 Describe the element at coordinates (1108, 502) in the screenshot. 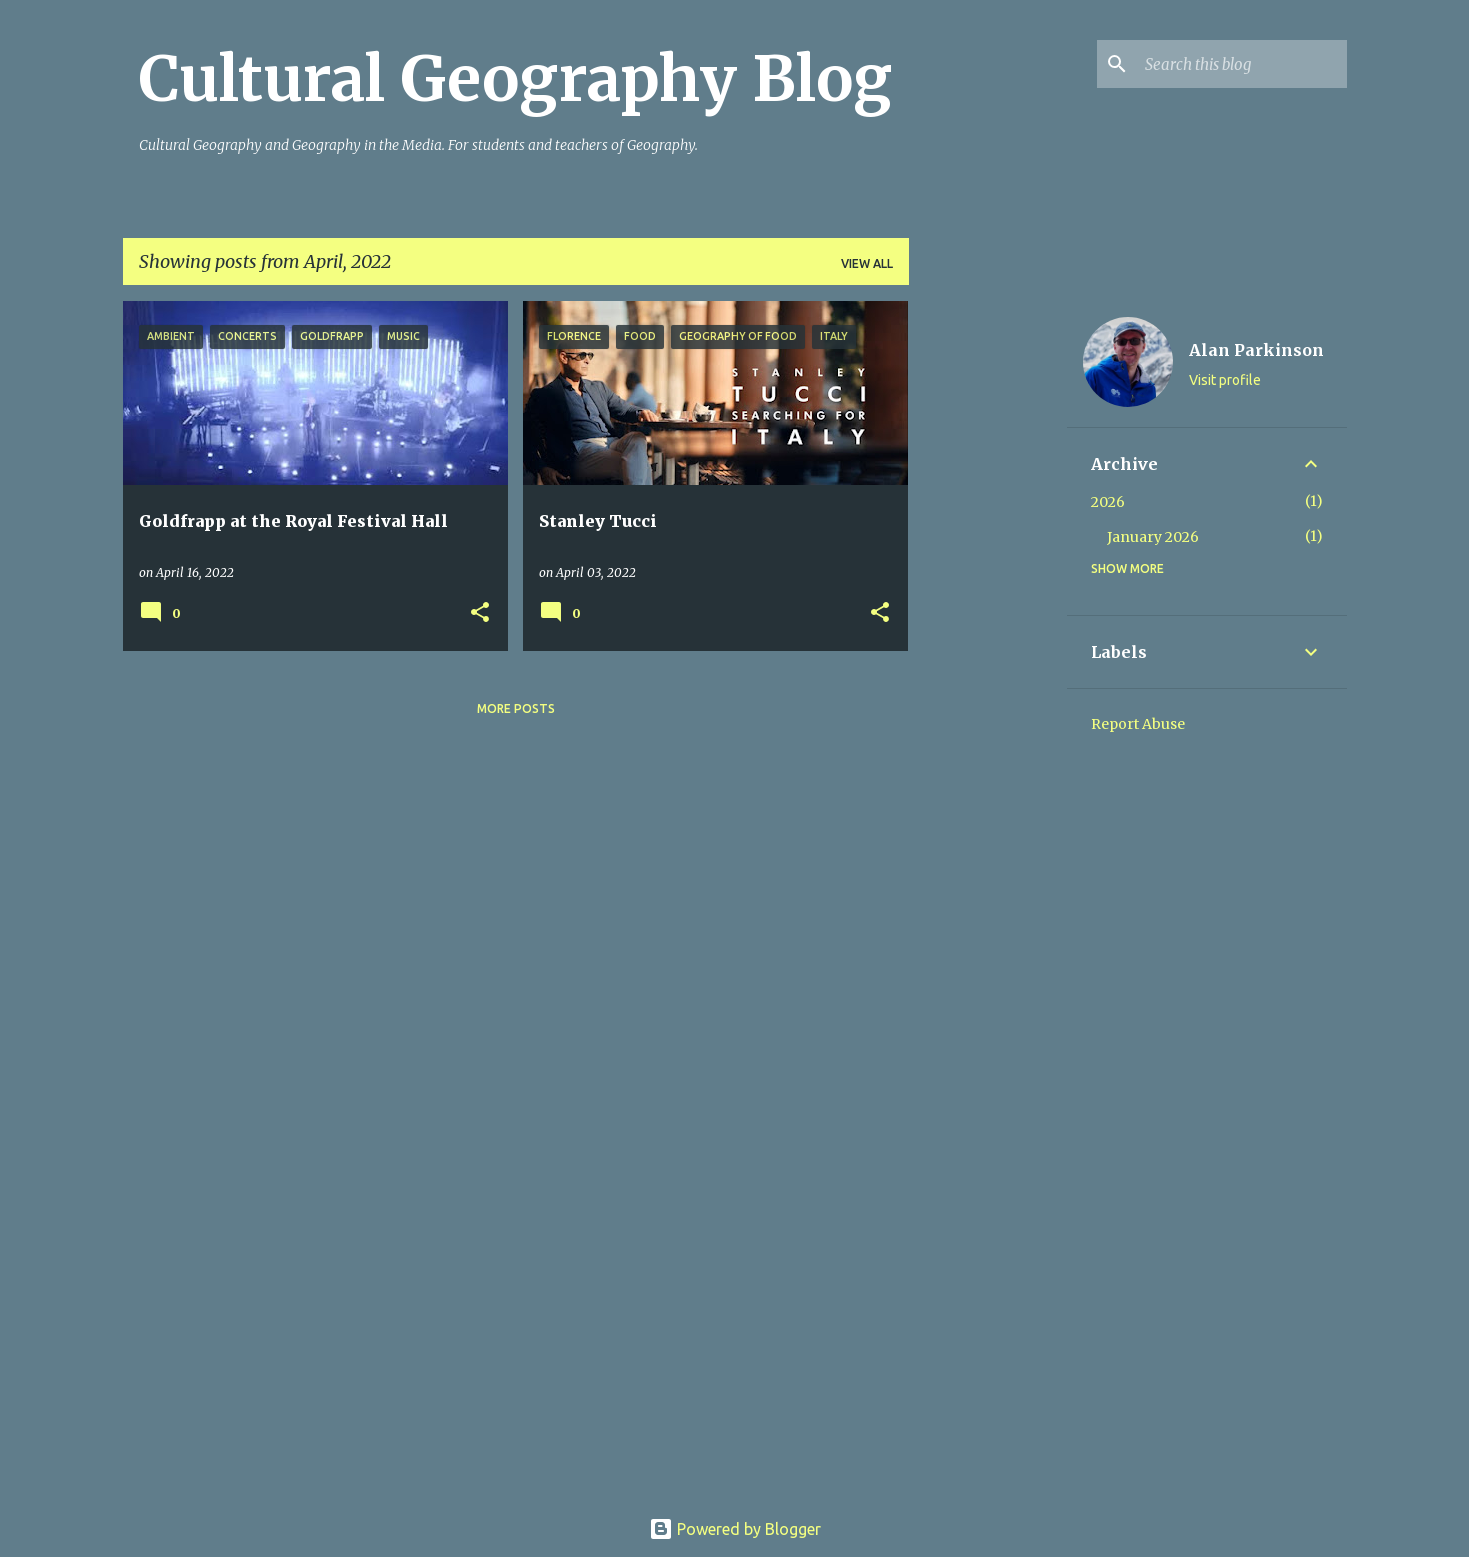

I see `2026` at that location.